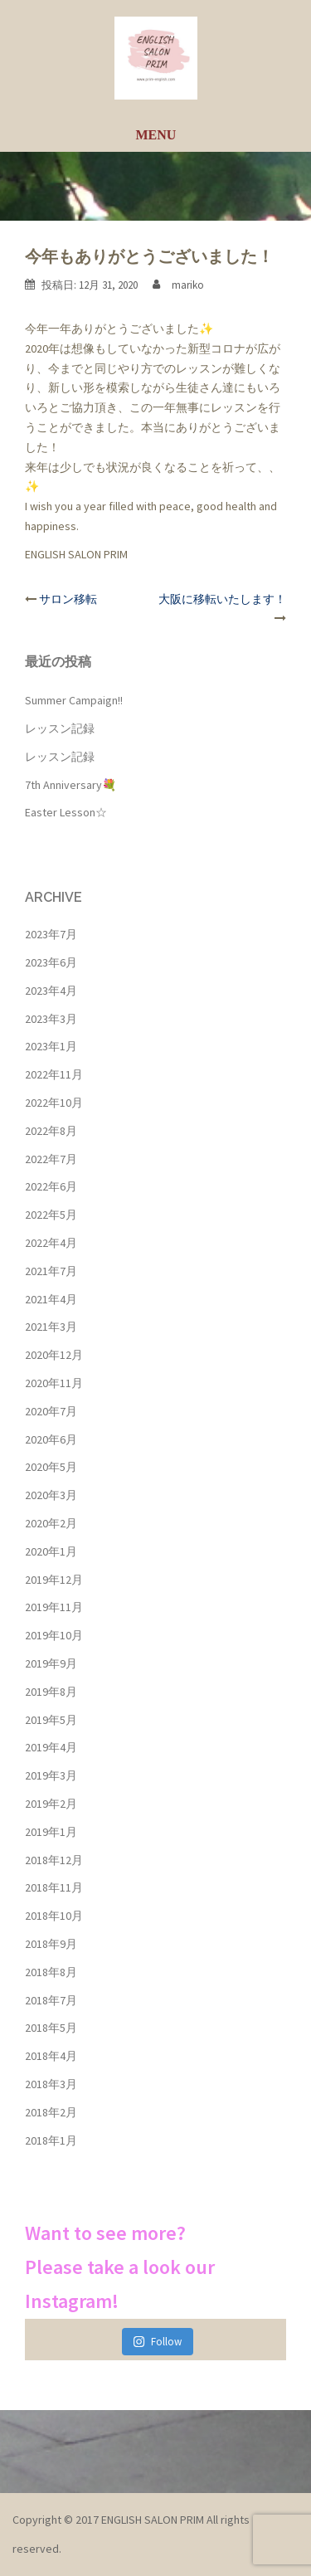 Image resolution: width=311 pixels, height=2576 pixels. I want to click on 2020年2月, so click(51, 1523).